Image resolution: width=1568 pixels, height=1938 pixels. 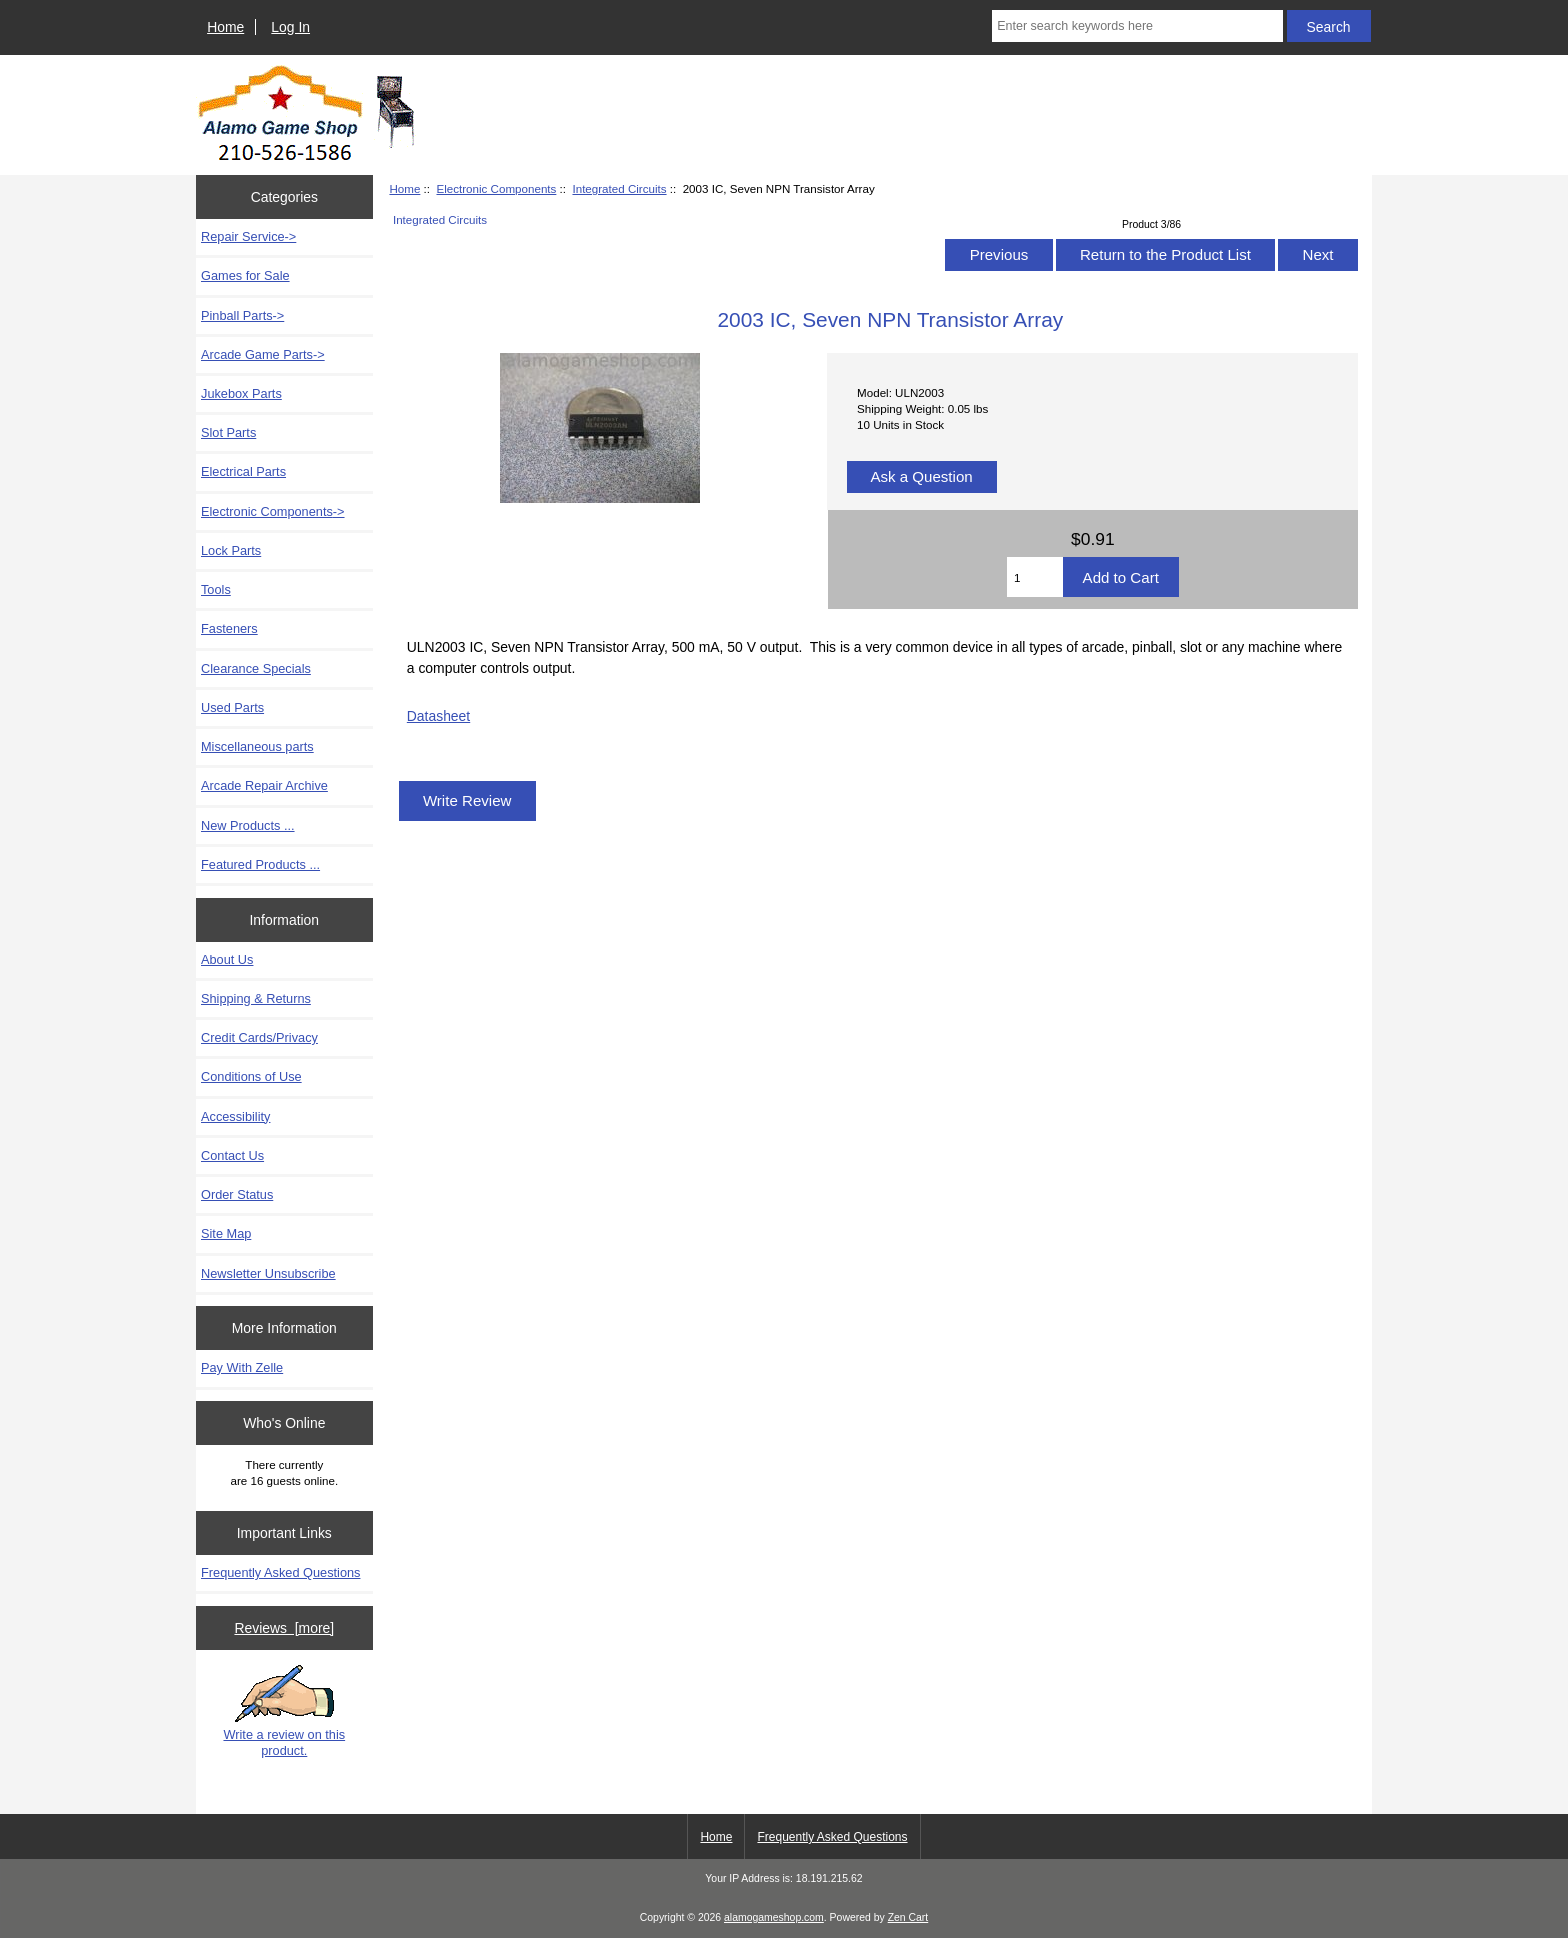 What do you see at coordinates (227, 959) in the screenshot?
I see `About Us` at bounding box center [227, 959].